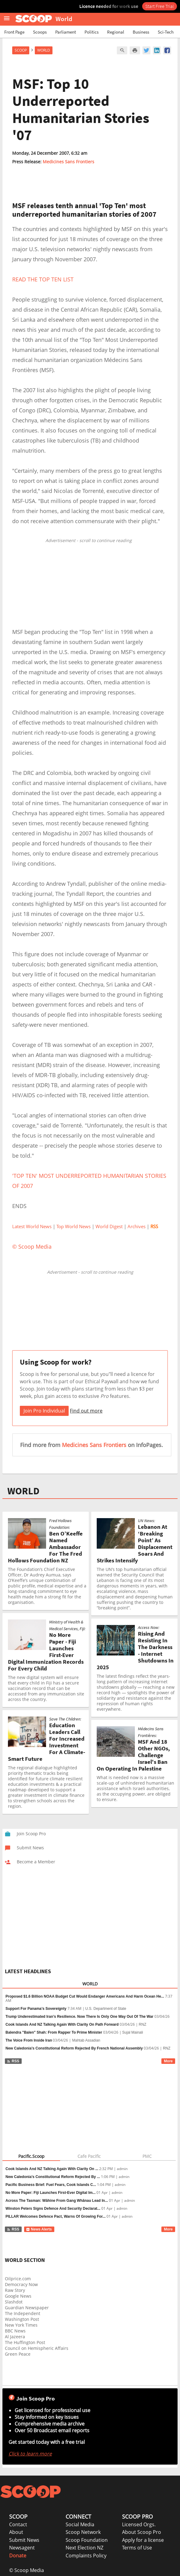 This screenshot has width=180, height=2576. Describe the element at coordinates (21, 2284) in the screenshot. I see `Democracy Now` at that location.